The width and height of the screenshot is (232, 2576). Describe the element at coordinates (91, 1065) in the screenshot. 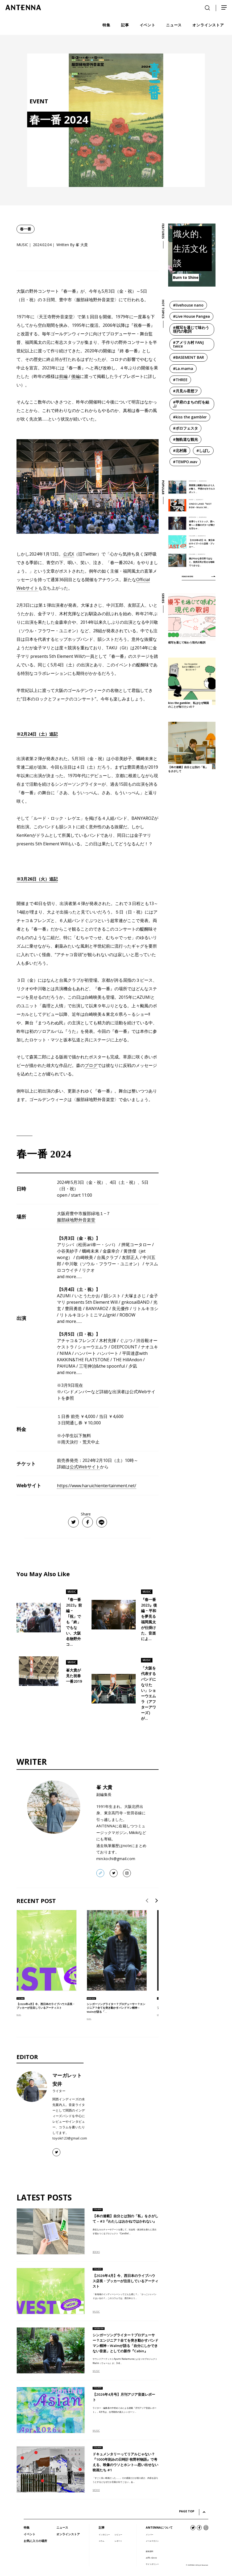

I see `ブログ` at that location.